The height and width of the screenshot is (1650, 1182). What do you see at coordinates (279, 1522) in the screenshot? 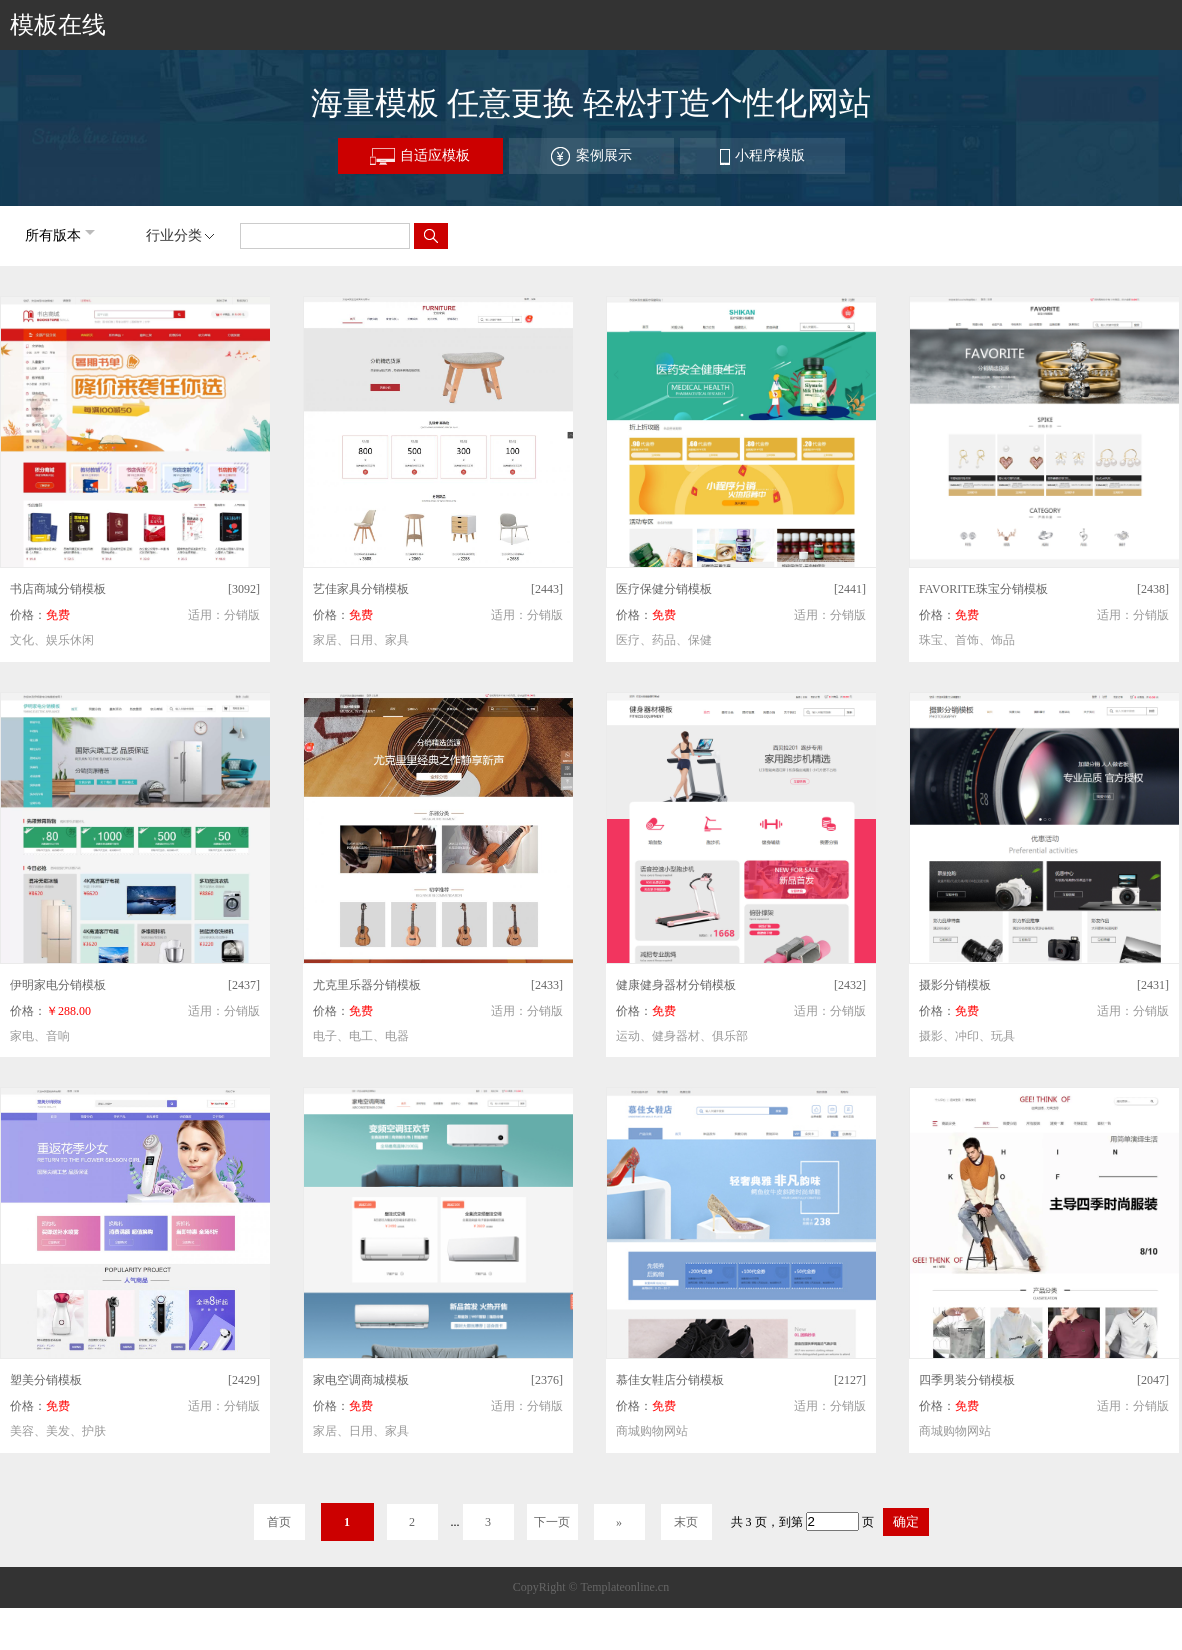
I see `首页` at bounding box center [279, 1522].